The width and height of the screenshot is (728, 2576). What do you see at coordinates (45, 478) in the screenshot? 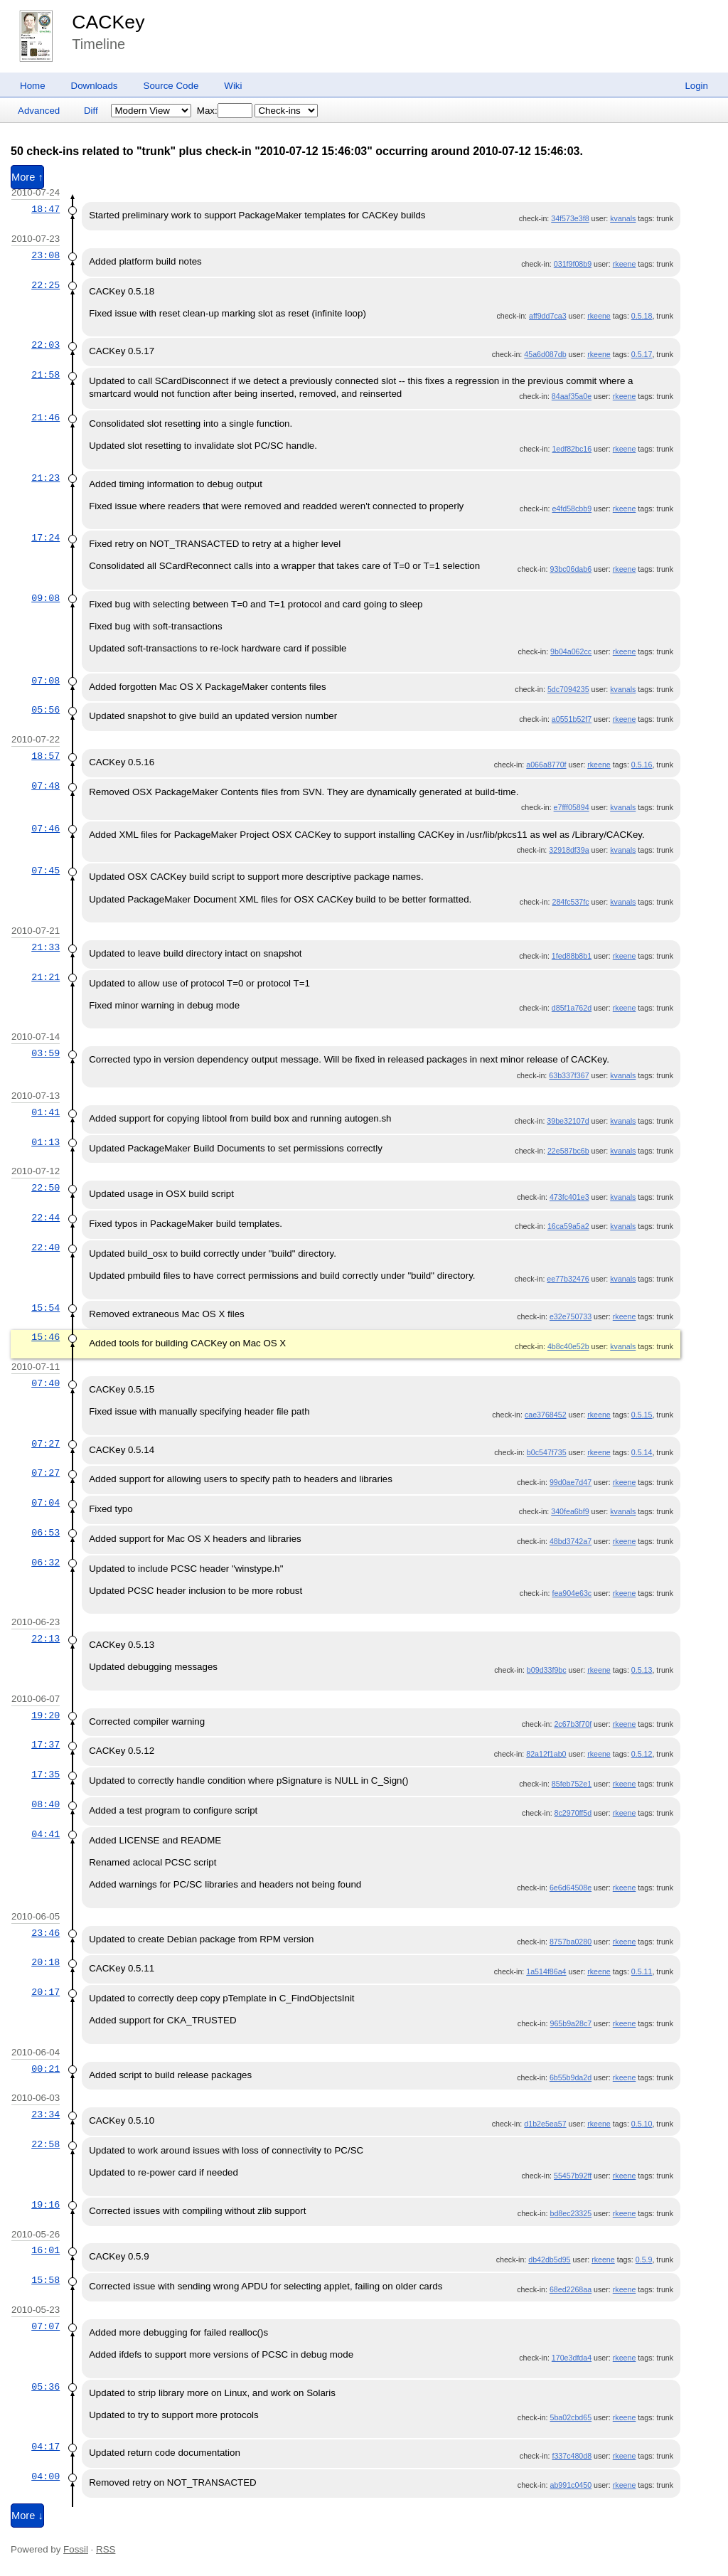
I see `21:23` at bounding box center [45, 478].